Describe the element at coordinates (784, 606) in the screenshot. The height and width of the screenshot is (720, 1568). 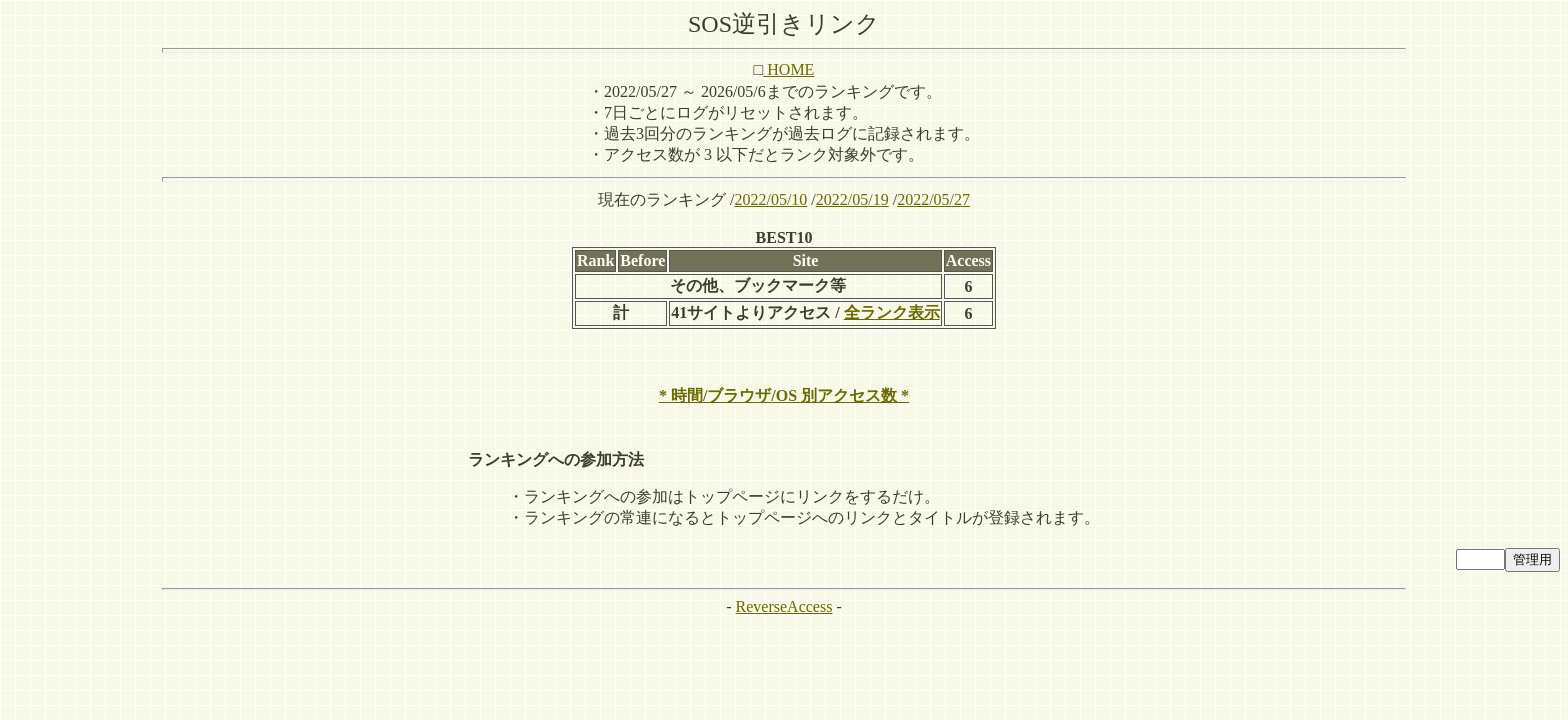
I see `ReverseAccess` at that location.